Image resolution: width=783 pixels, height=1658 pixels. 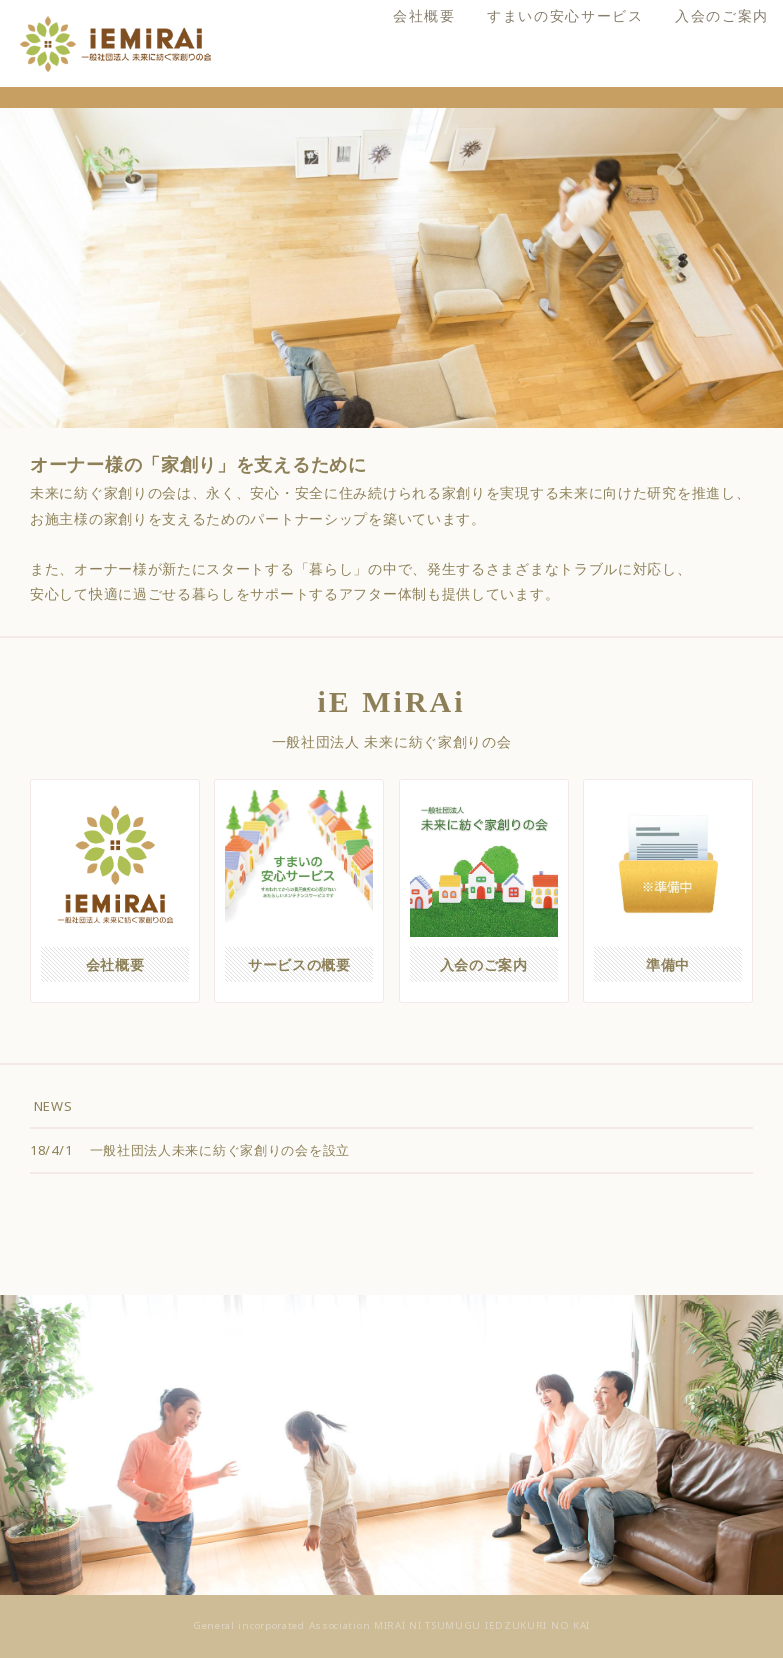 What do you see at coordinates (535, 111) in the screenshot?
I see `すまいの安心サービス` at bounding box center [535, 111].